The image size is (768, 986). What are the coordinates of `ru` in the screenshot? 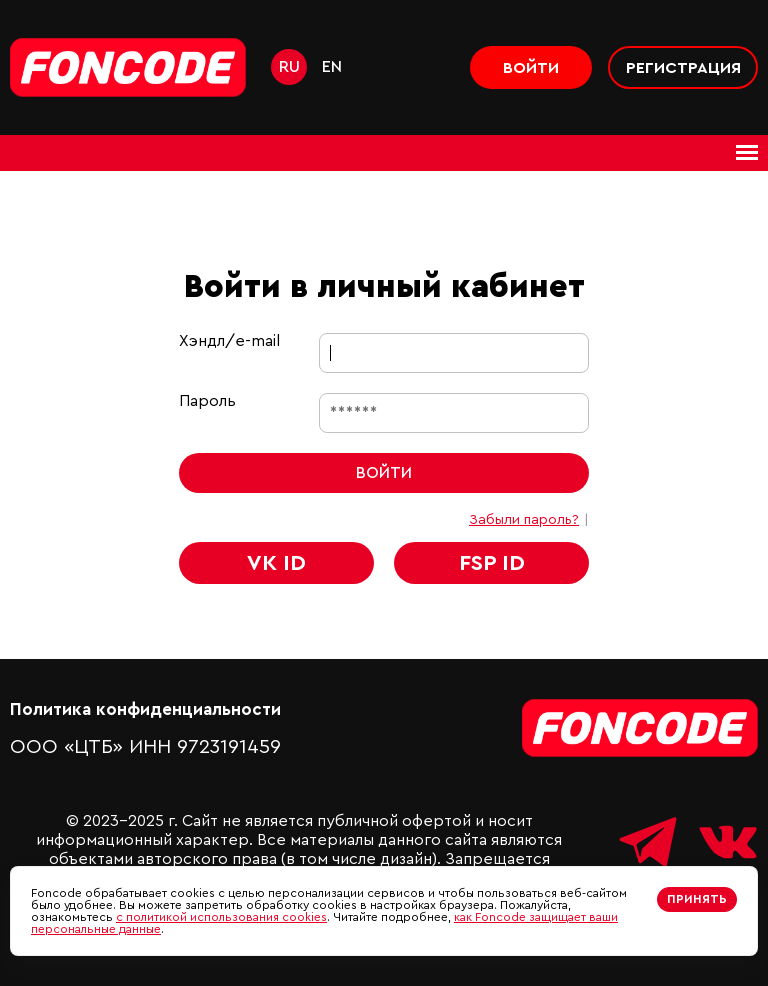 It's located at (289, 67).